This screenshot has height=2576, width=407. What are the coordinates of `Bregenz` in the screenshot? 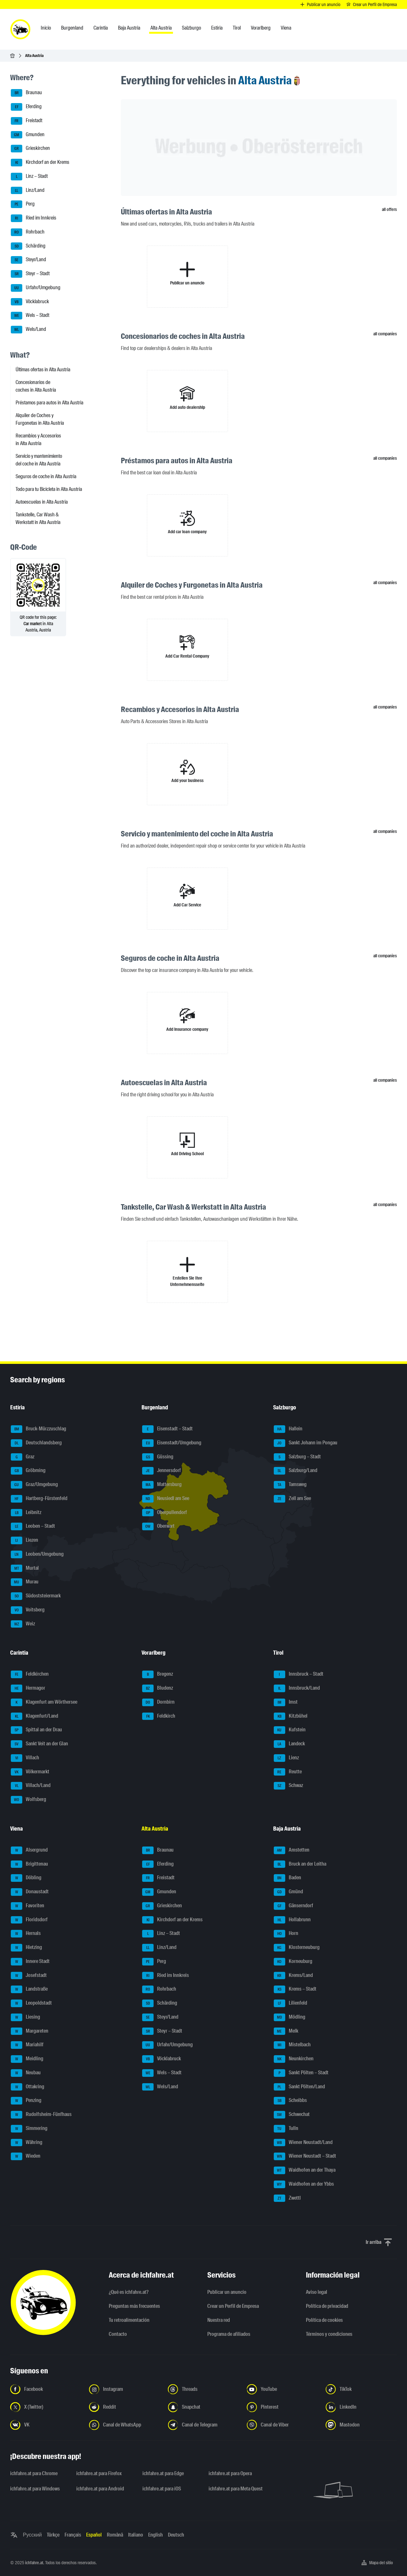 It's located at (157, 1674).